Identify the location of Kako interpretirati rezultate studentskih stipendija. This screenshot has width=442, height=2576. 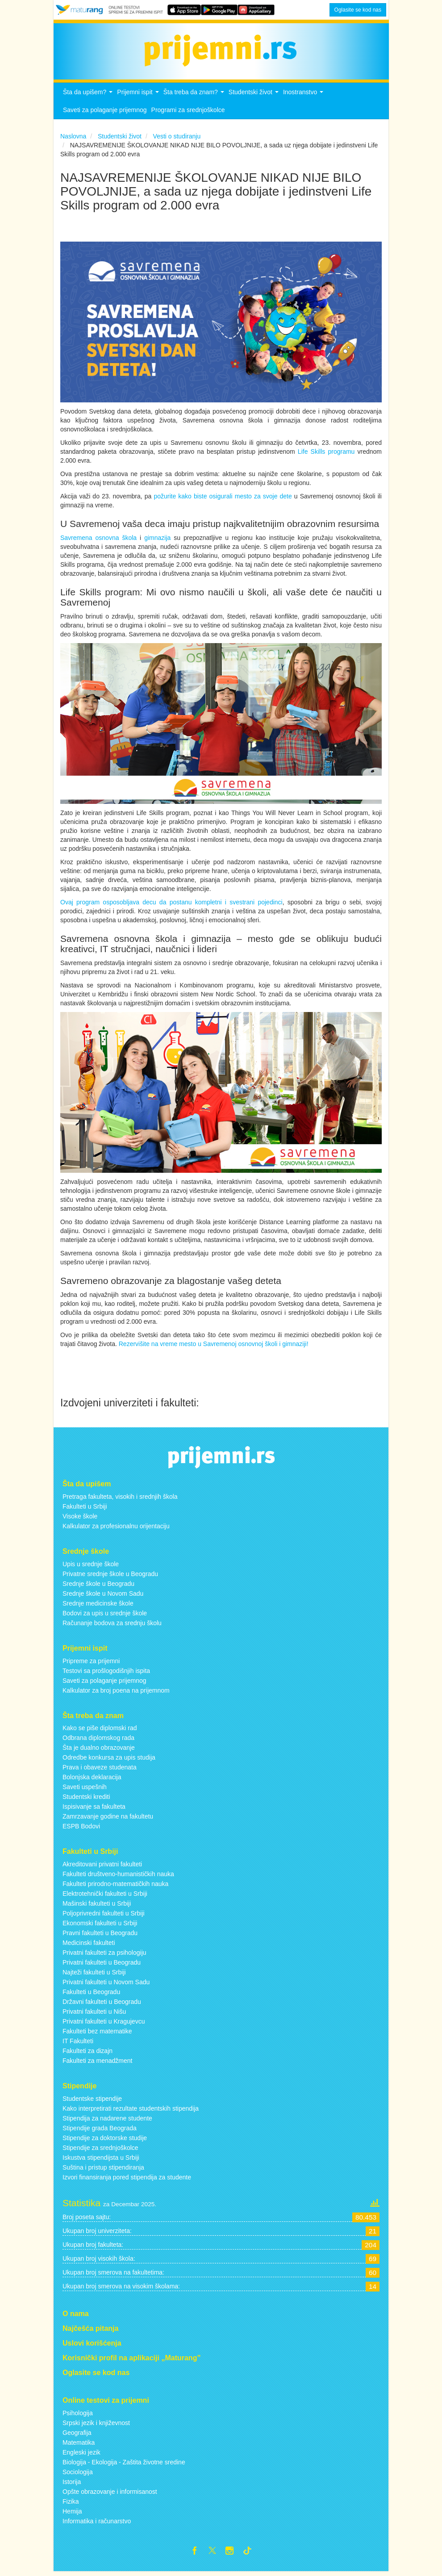
(131, 2111).